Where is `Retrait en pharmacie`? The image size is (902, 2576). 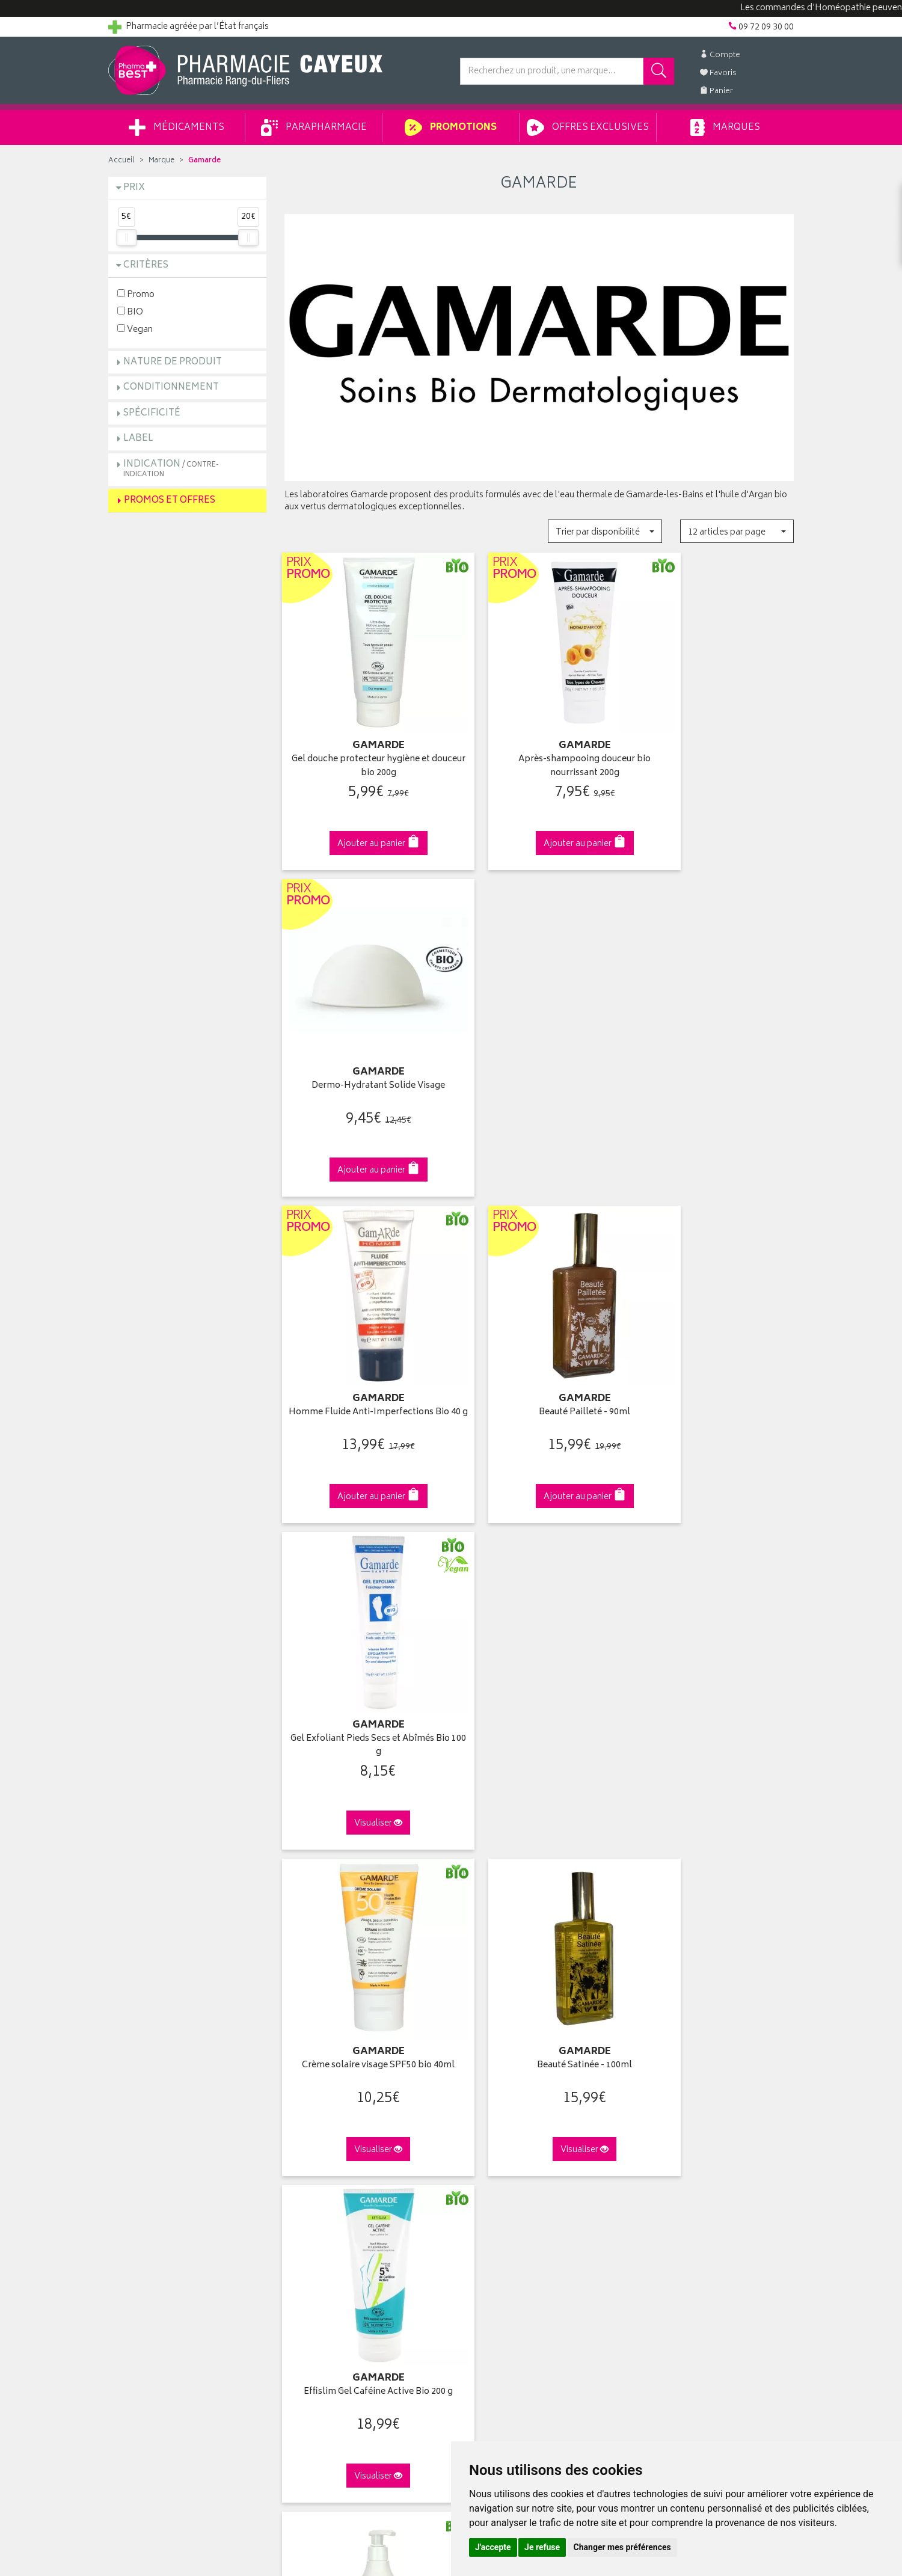 Retrait en pharmacie is located at coordinates (674, 2097).